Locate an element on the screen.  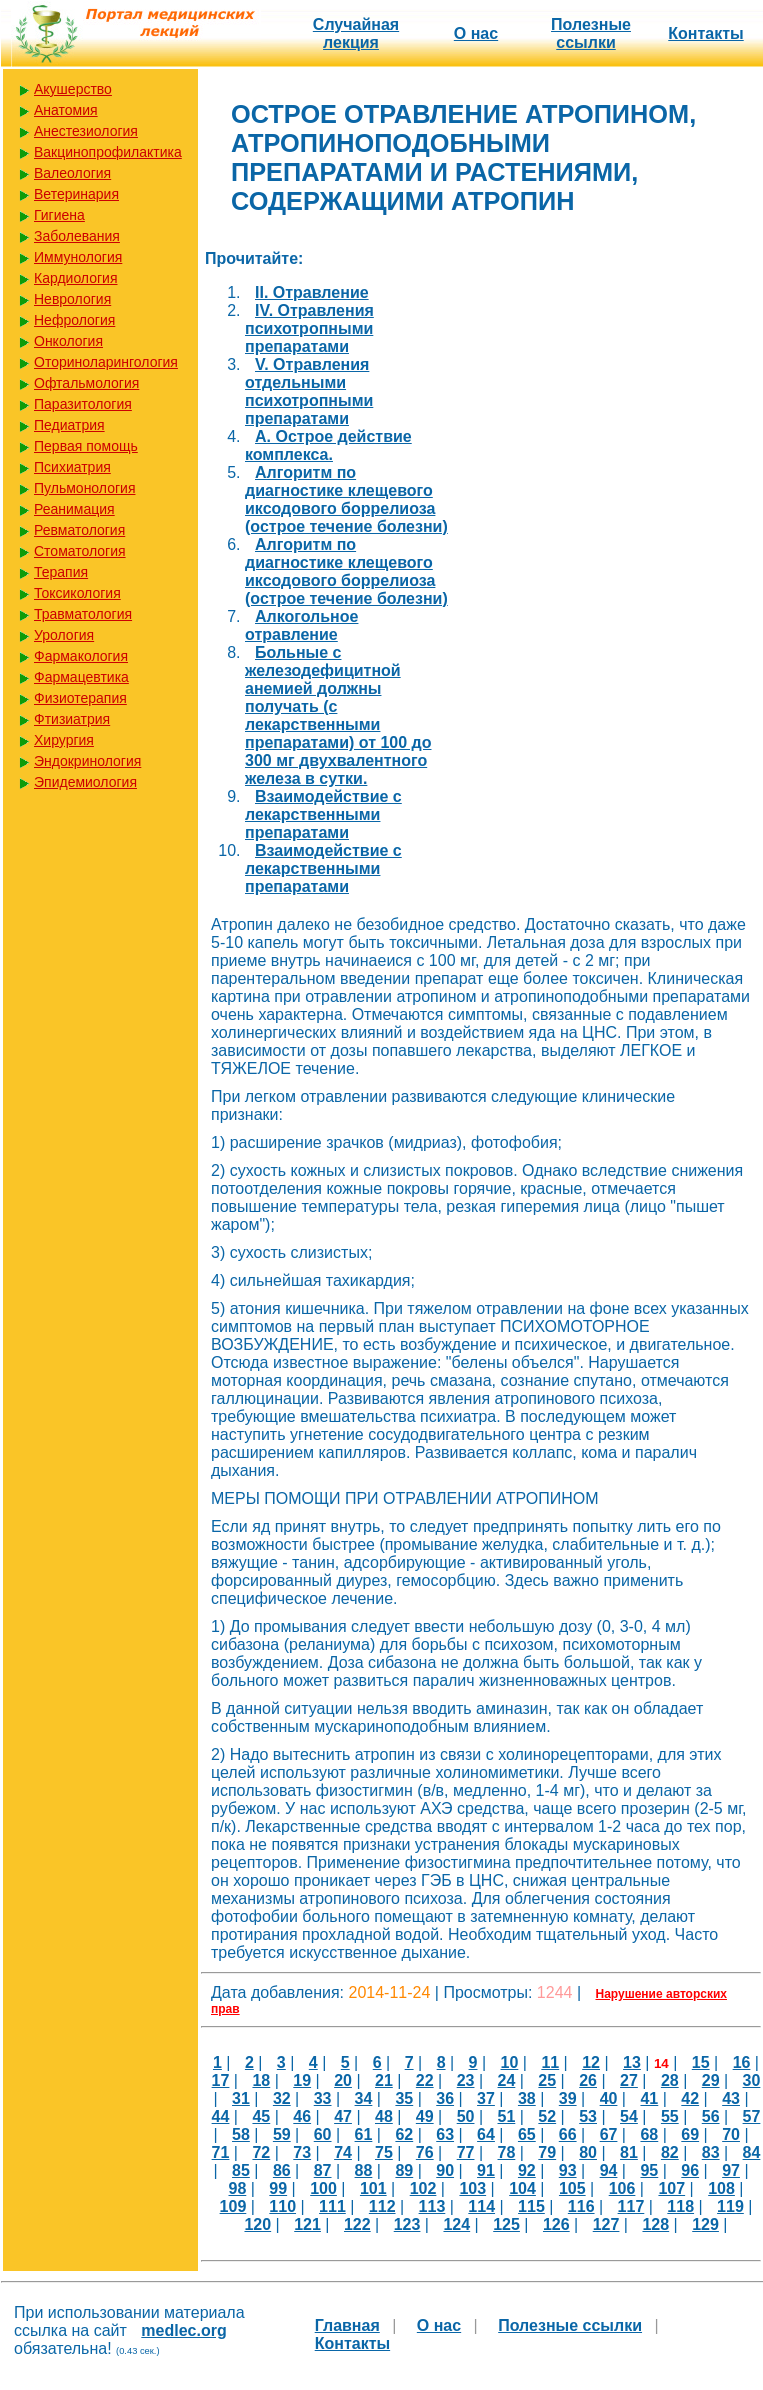
91 is located at coordinates (486, 2170).